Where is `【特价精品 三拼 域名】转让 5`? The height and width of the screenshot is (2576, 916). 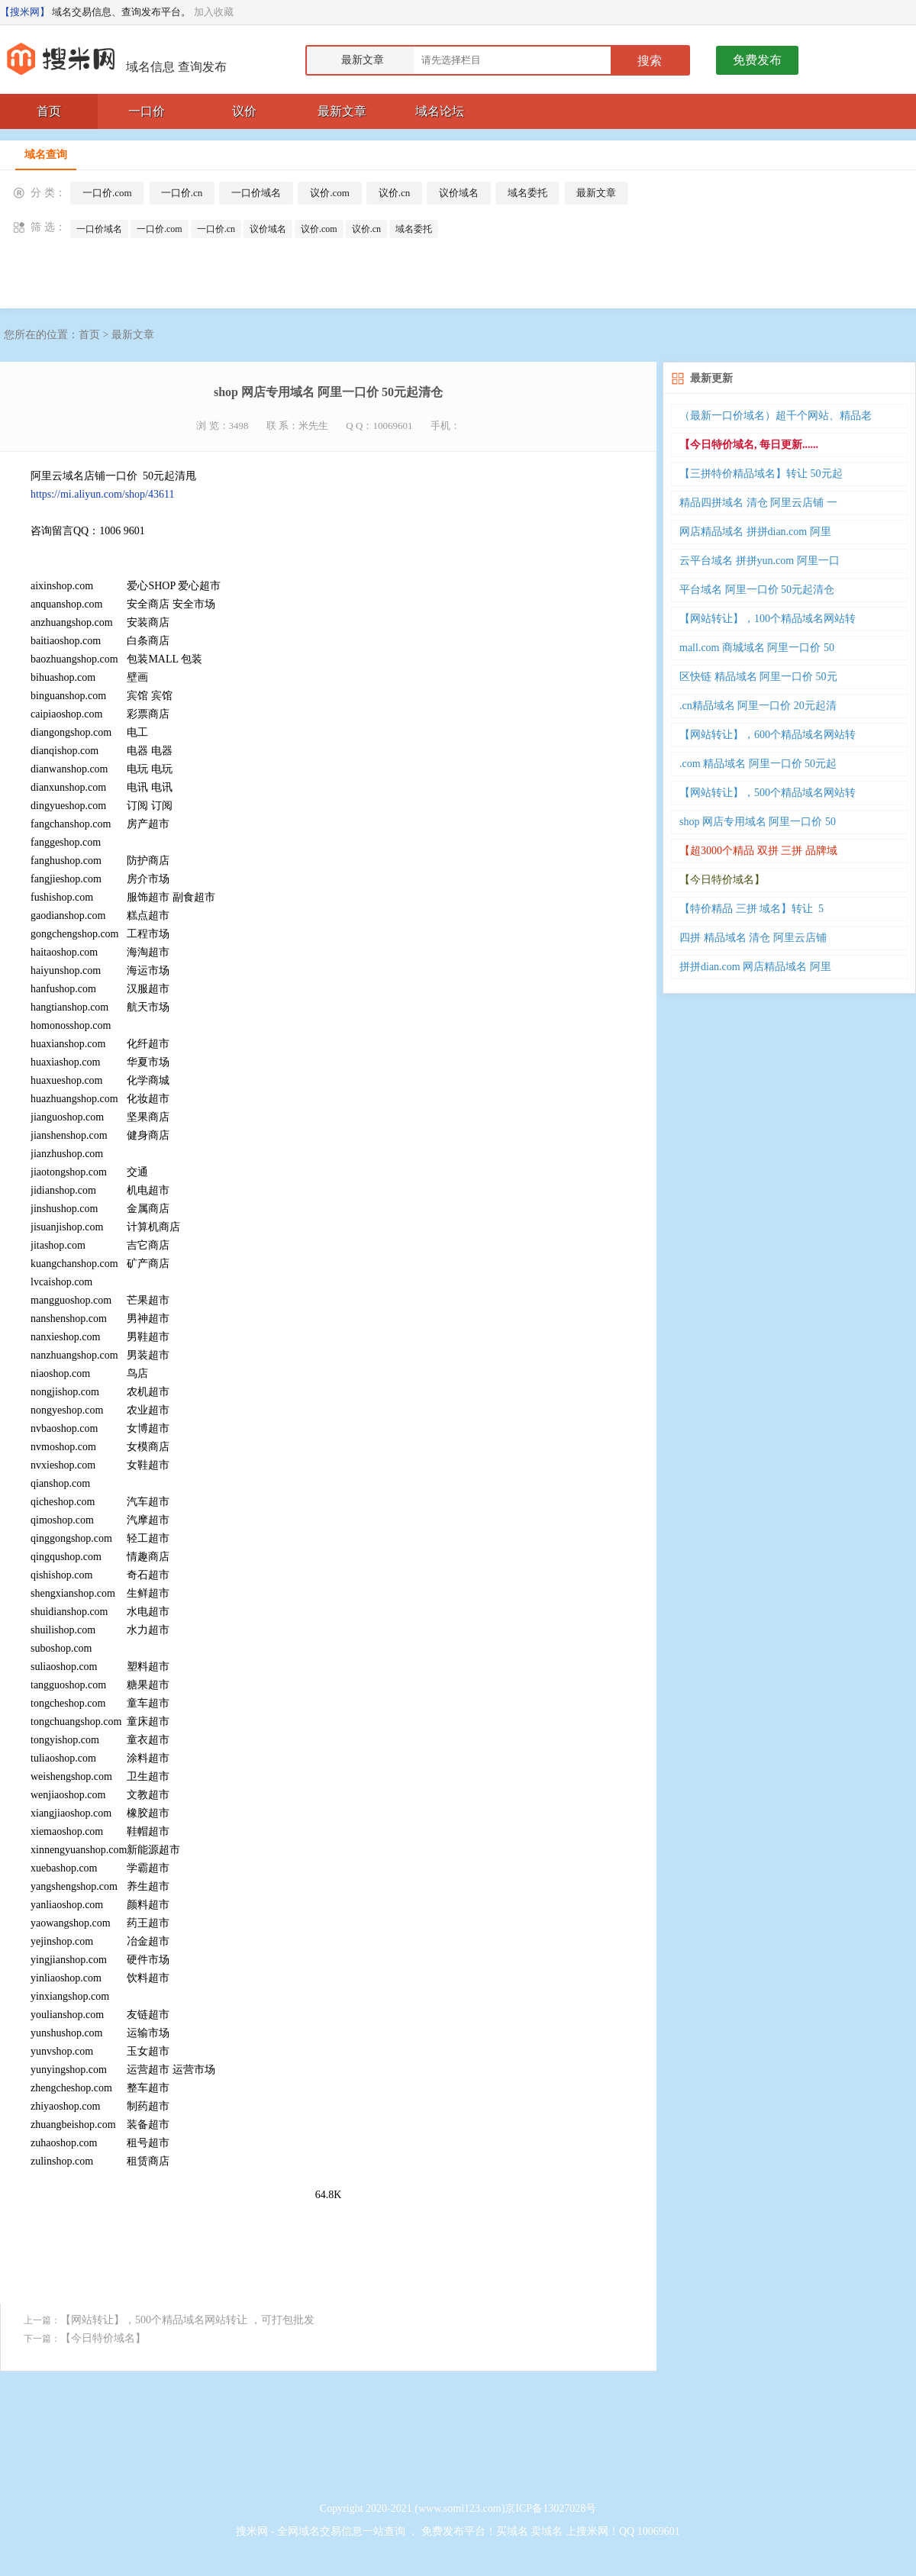
【特价精品 三拼 域名】转让 5 is located at coordinates (751, 908).